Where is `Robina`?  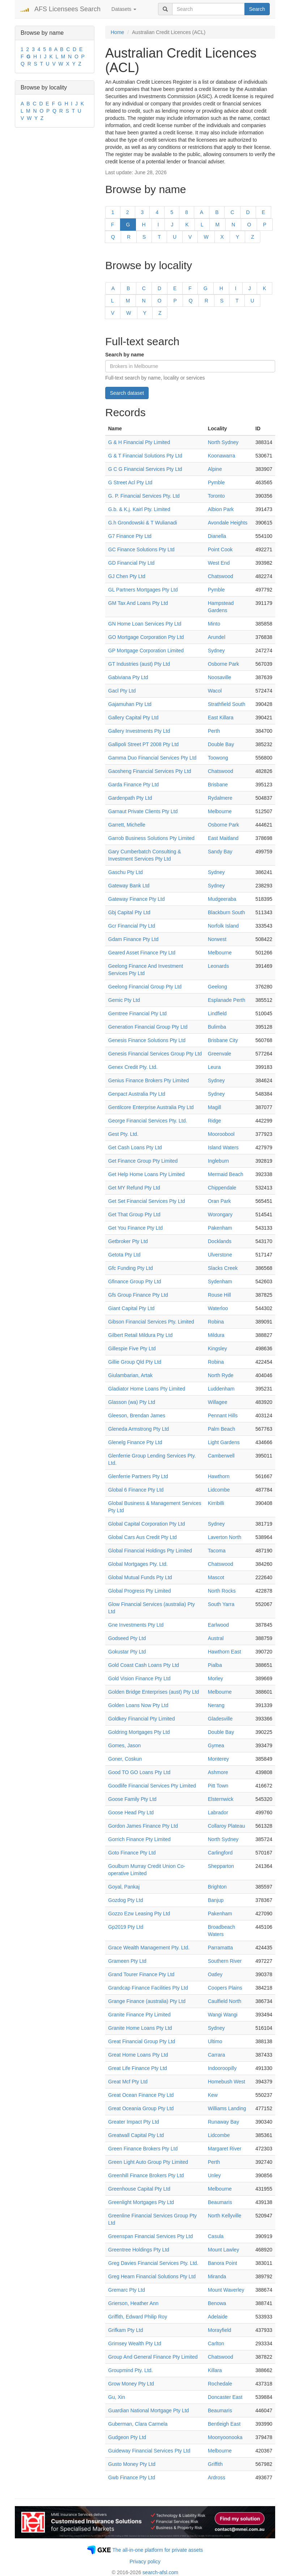 Robina is located at coordinates (216, 1322).